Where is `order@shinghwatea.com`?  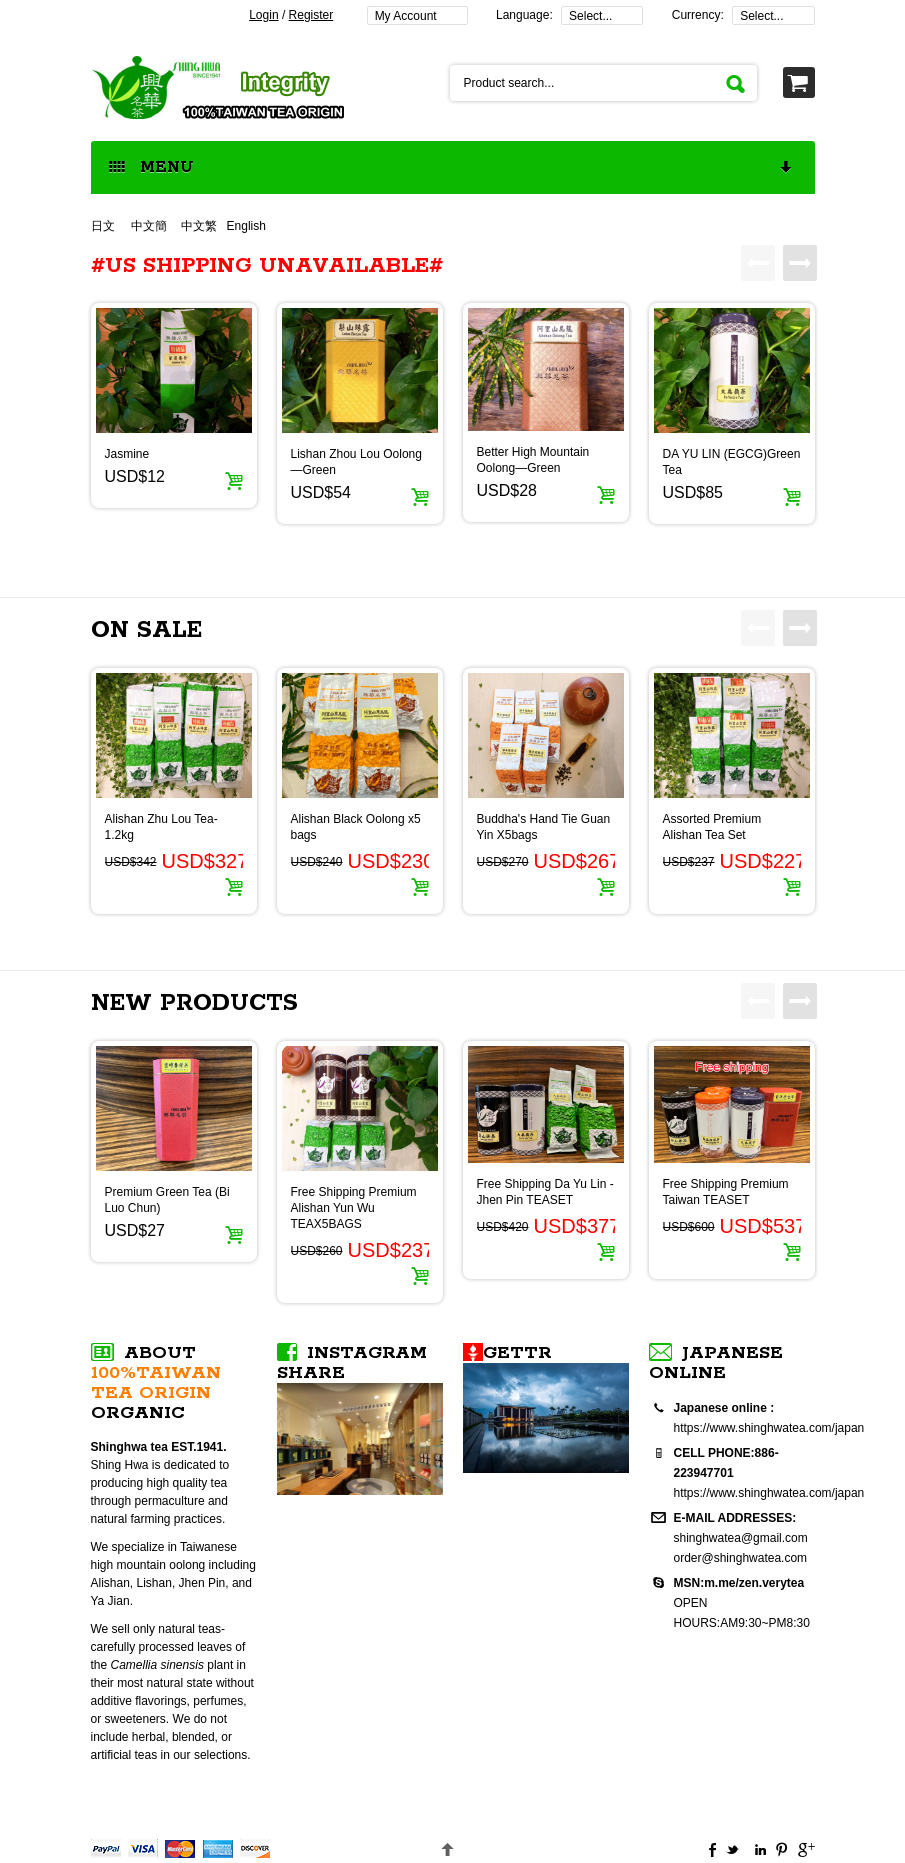
order@shinghwatea.com is located at coordinates (741, 1558).